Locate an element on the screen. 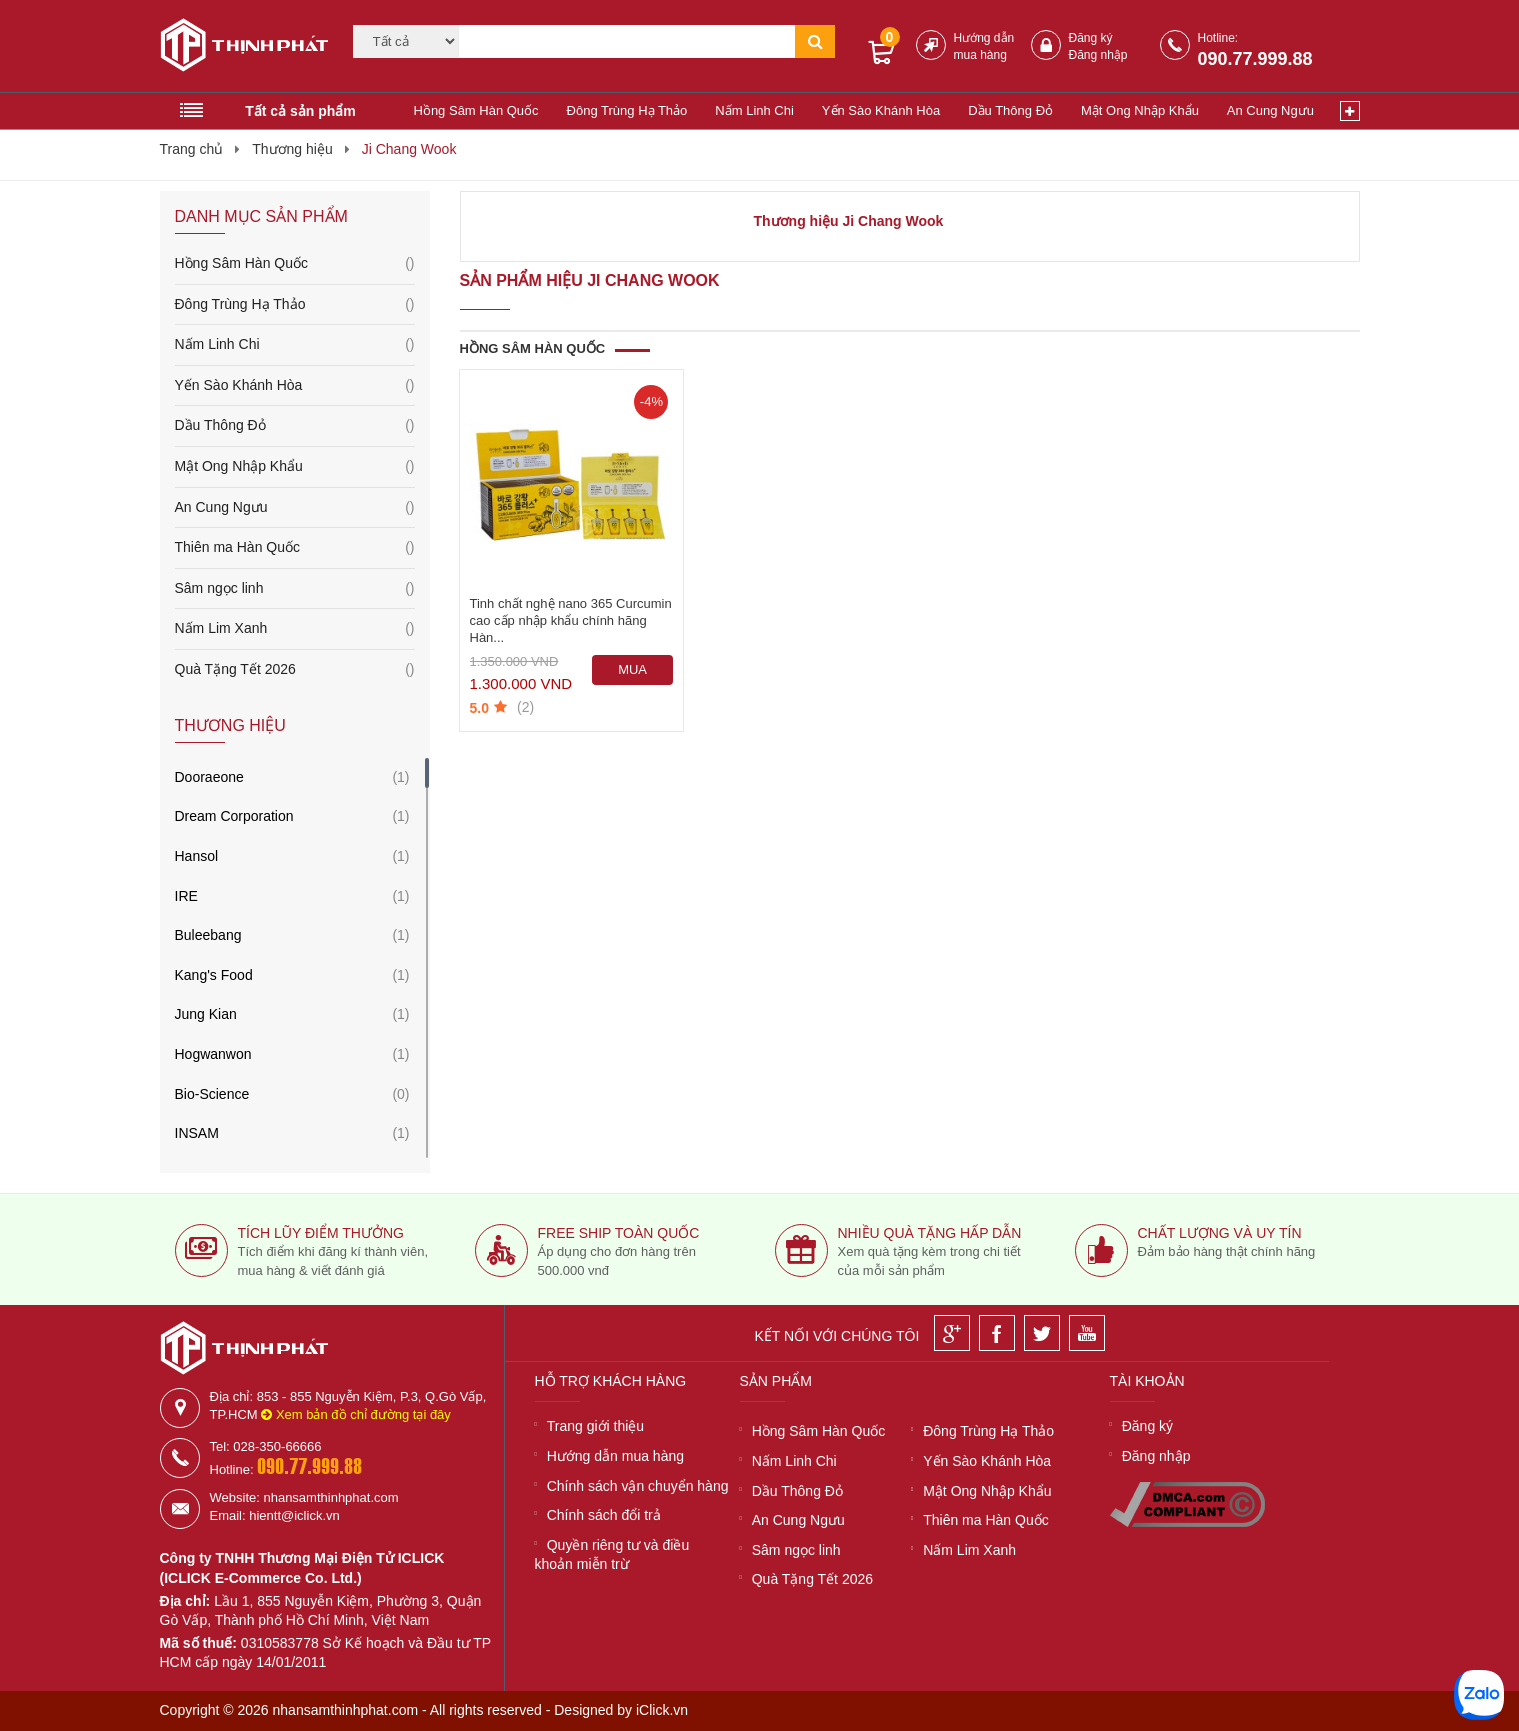 The width and height of the screenshot is (1519, 1731). Chất lượng và uy tín is located at coordinates (1220, 1233).